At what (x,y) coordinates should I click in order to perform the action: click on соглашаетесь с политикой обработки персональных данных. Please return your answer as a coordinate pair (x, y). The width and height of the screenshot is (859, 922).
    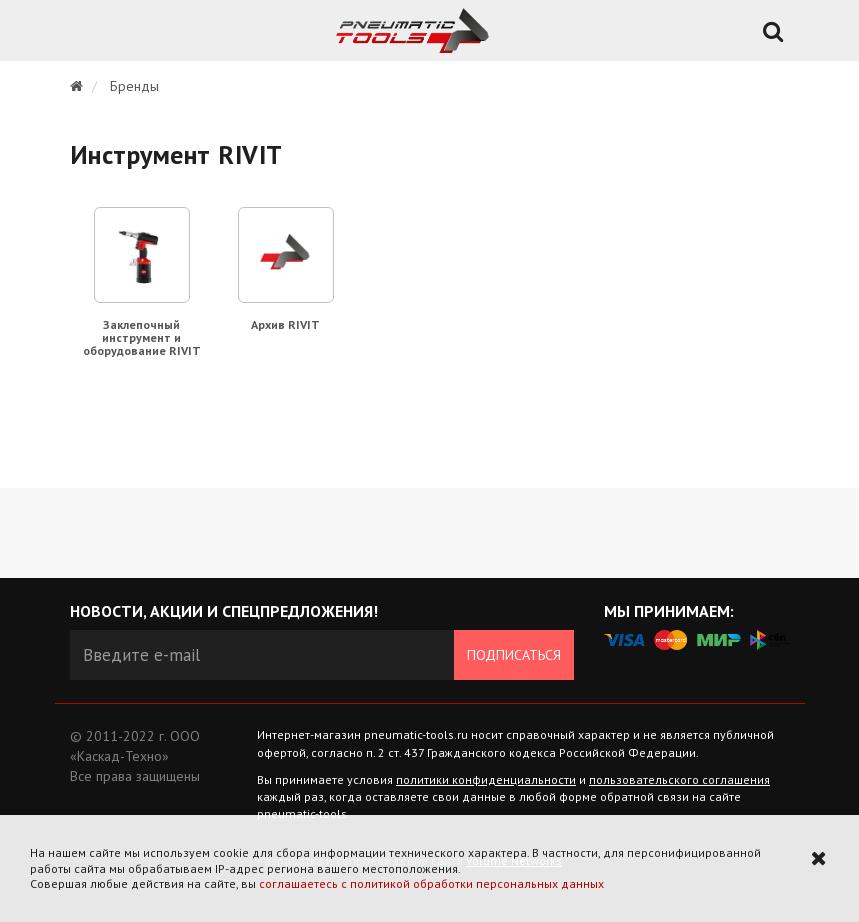
    Looking at the image, I should click on (431, 883).